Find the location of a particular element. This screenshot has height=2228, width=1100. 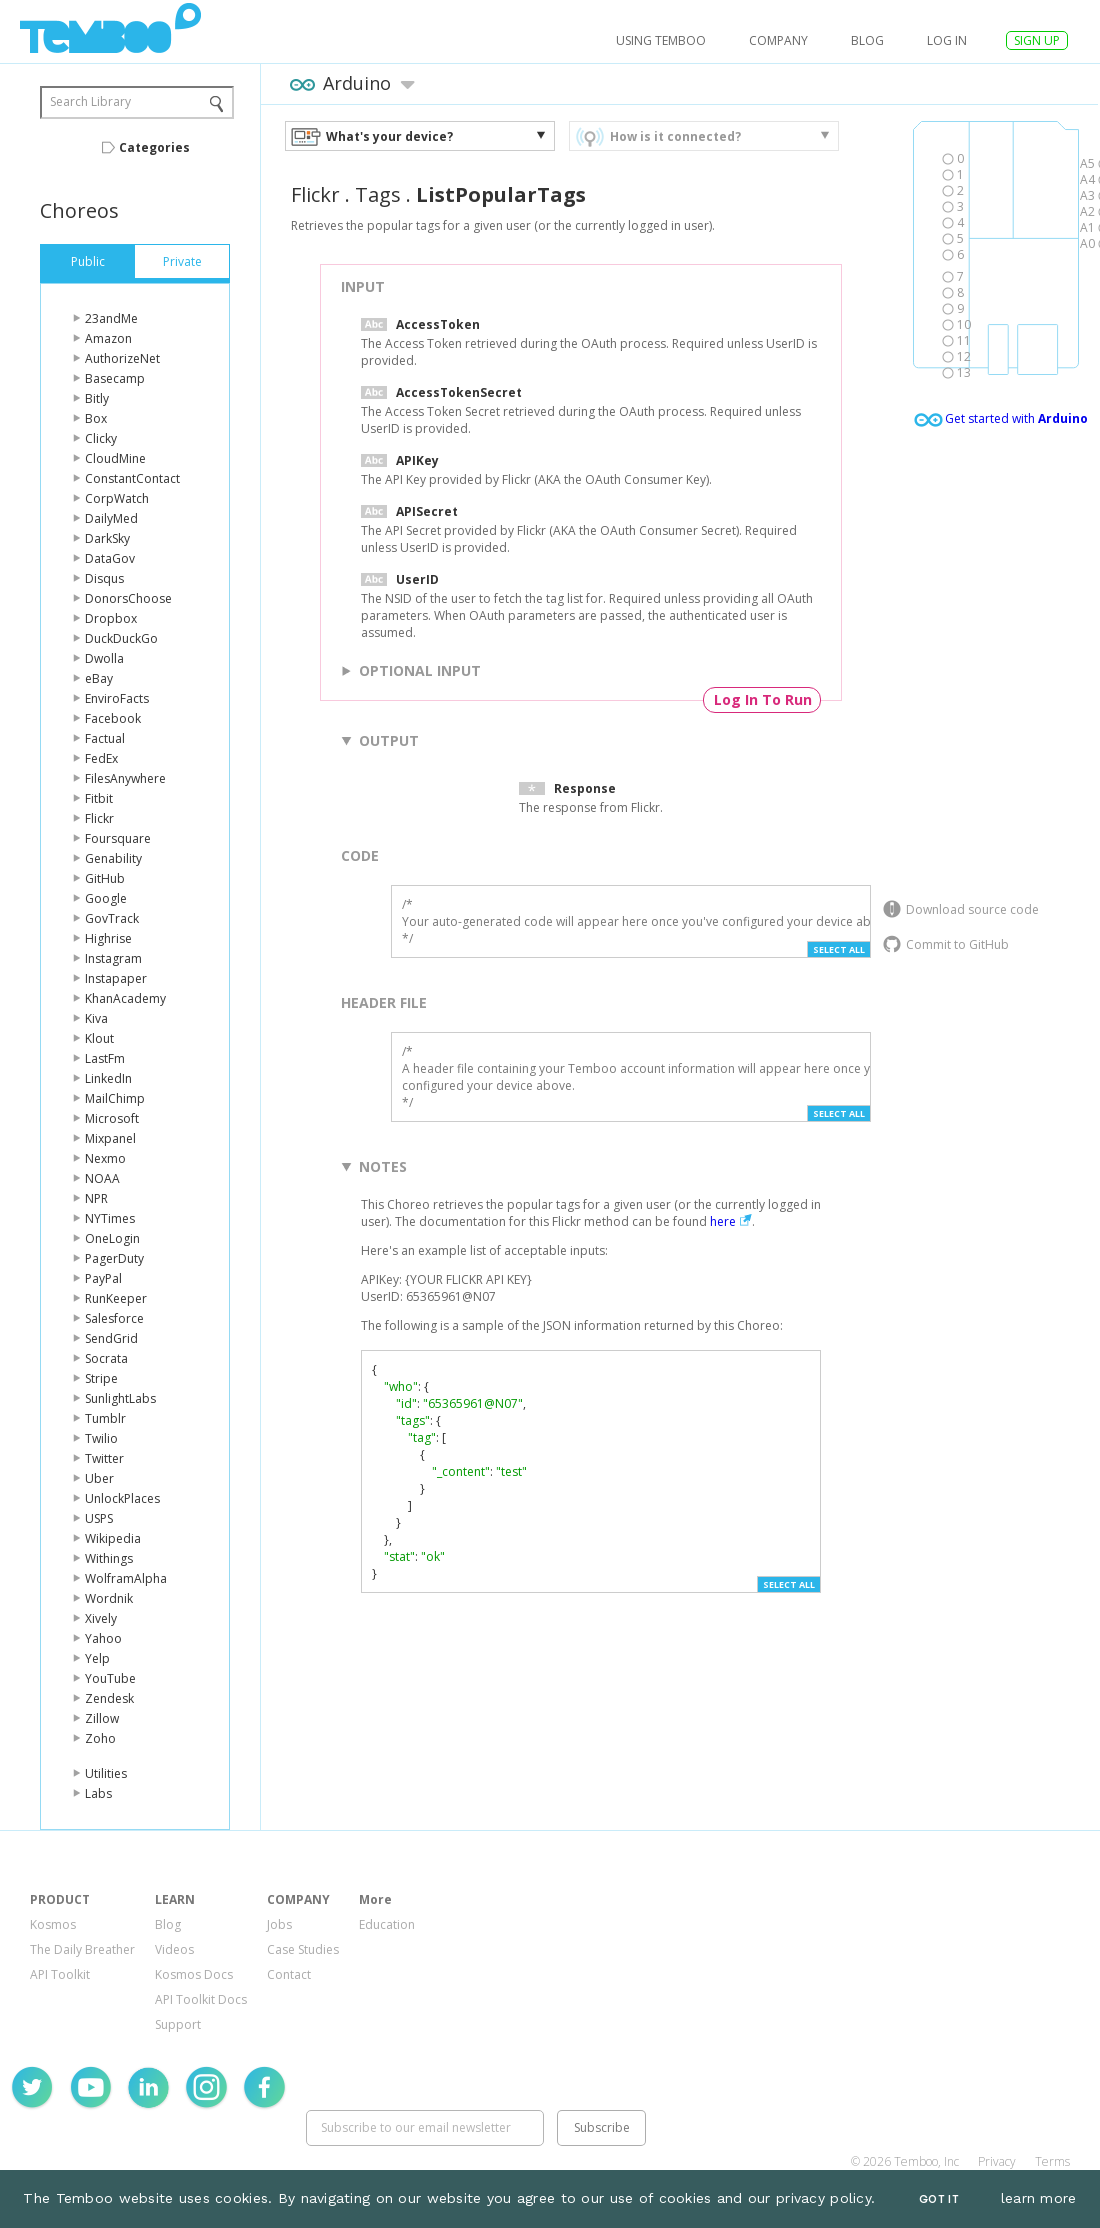

Kosmos Docs is located at coordinates (194, 1974).